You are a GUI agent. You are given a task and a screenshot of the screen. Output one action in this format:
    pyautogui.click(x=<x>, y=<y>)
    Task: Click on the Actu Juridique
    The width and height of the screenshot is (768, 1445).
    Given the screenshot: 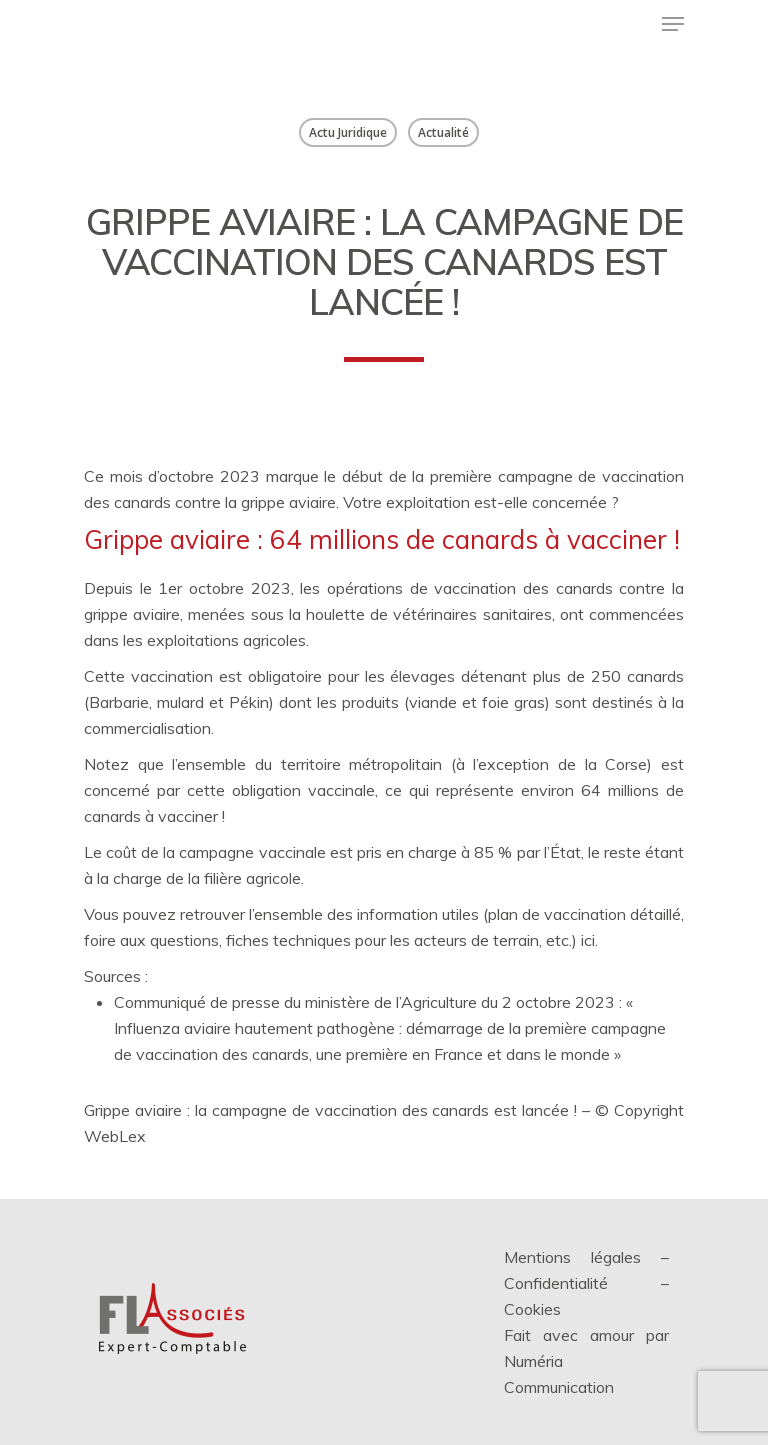 What is the action you would take?
    pyautogui.click(x=348, y=132)
    